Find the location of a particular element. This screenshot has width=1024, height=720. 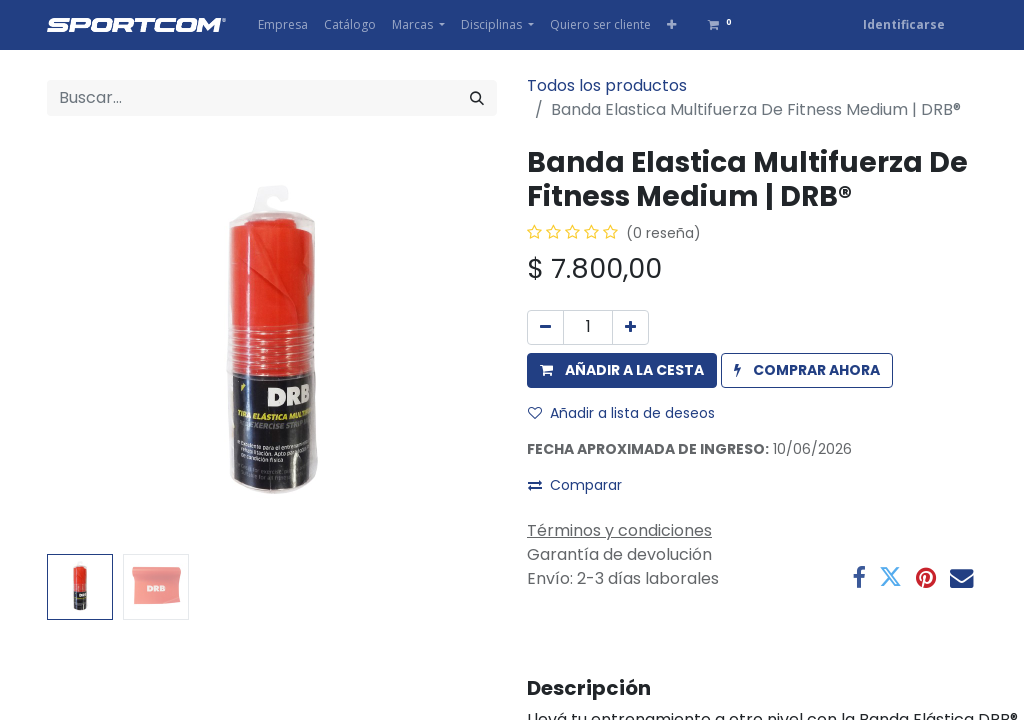

Añadir a lista de deseos [button] is located at coordinates (621, 413).